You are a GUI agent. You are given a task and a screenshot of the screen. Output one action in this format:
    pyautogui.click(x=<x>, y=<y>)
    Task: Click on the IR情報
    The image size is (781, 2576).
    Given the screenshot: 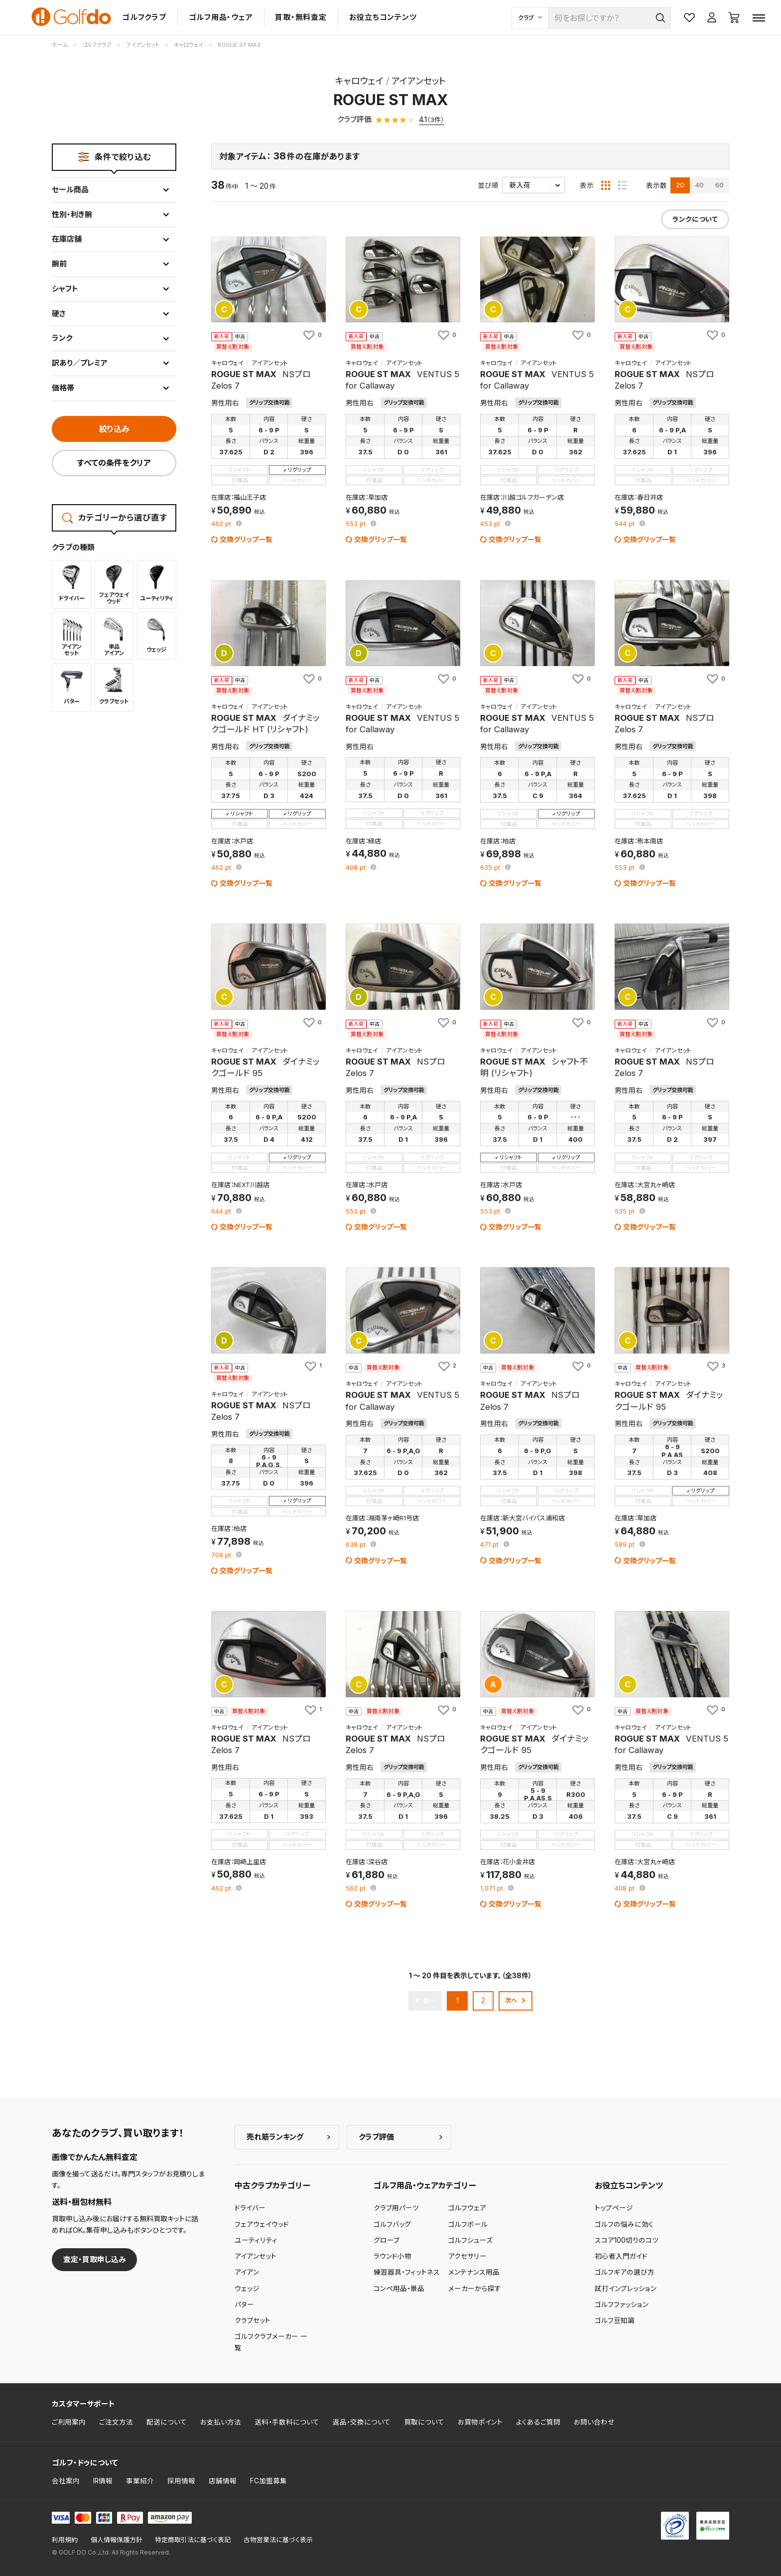 What is the action you would take?
    pyautogui.click(x=103, y=2481)
    